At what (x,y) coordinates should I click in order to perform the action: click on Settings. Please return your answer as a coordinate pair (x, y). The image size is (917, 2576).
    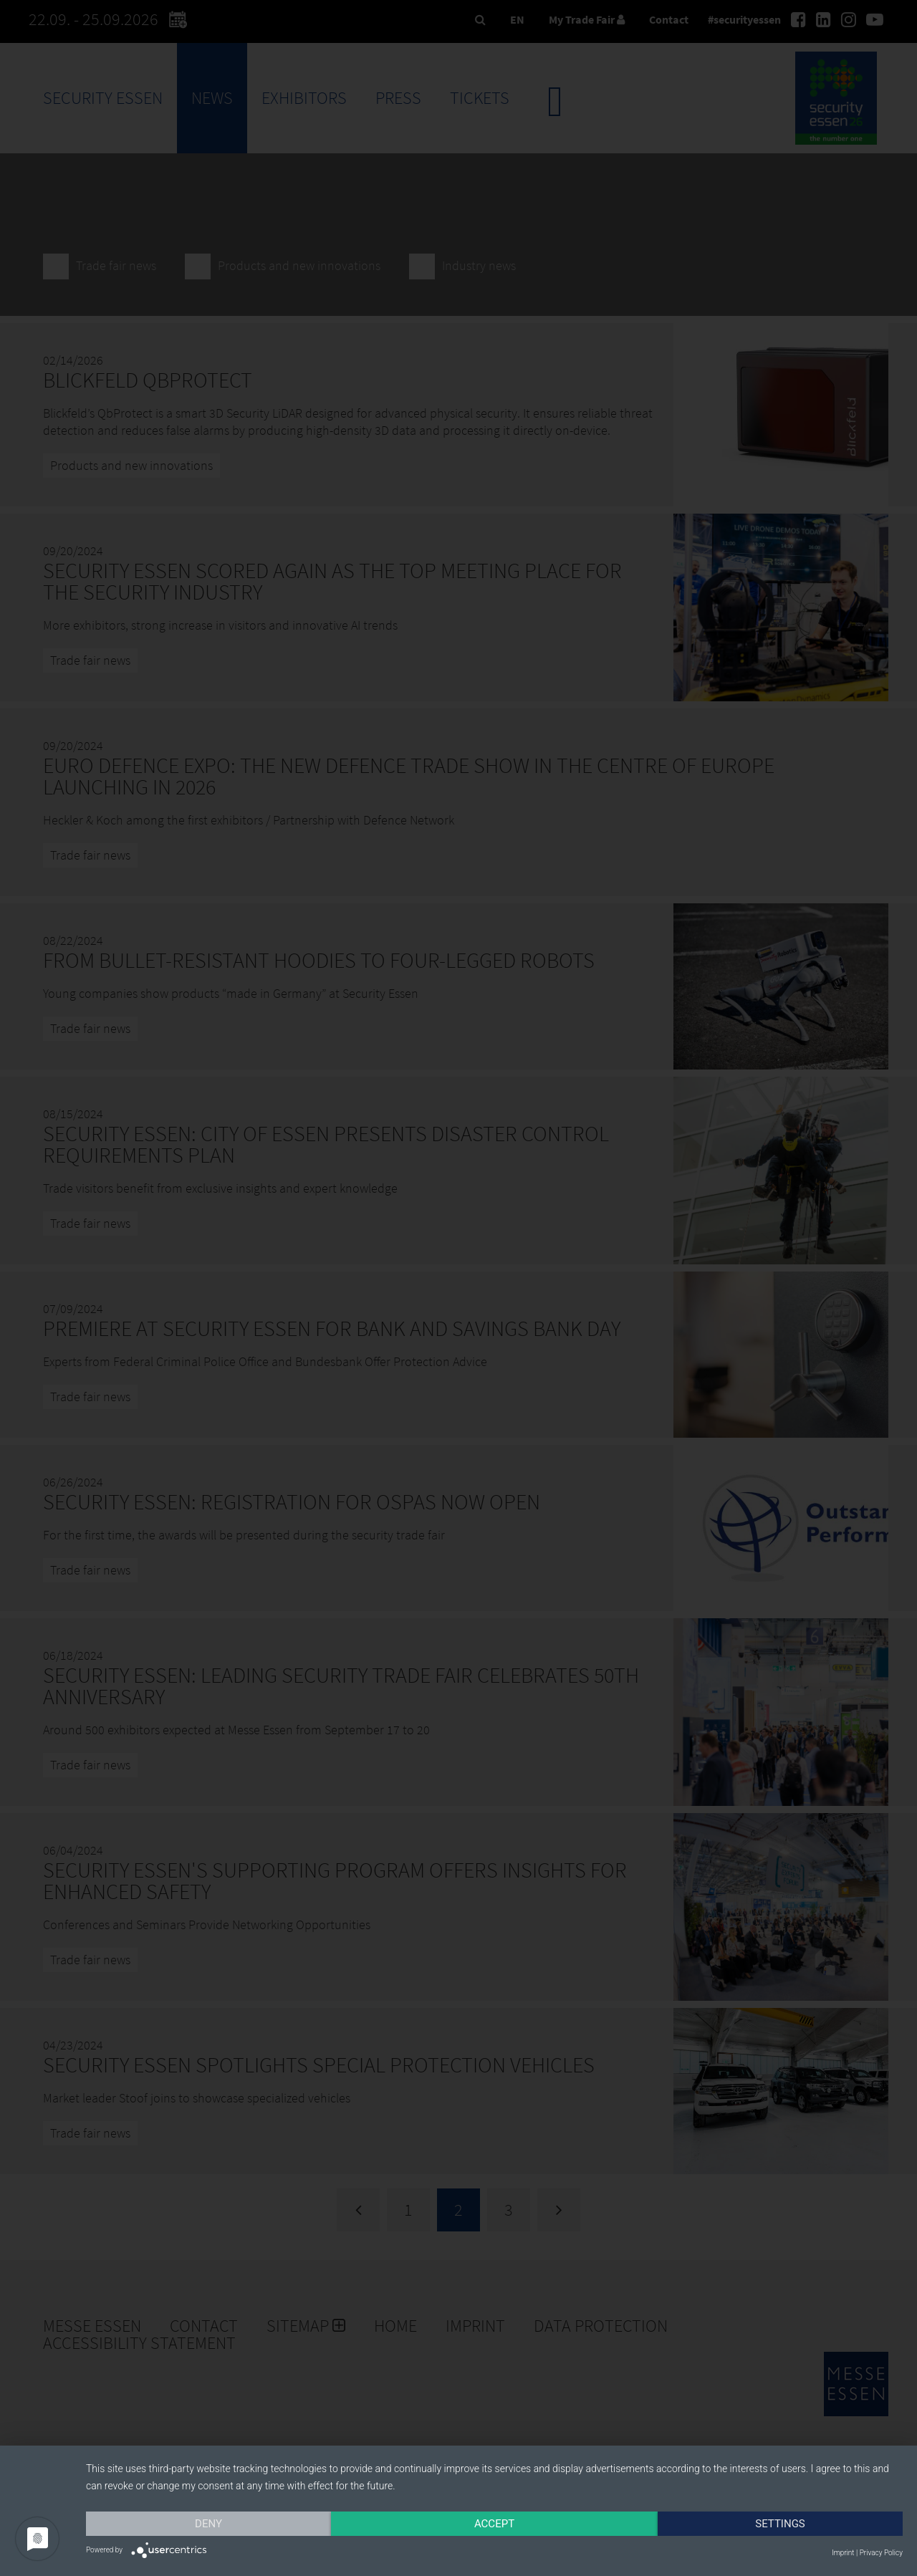
    Looking at the image, I should click on (780, 2523).